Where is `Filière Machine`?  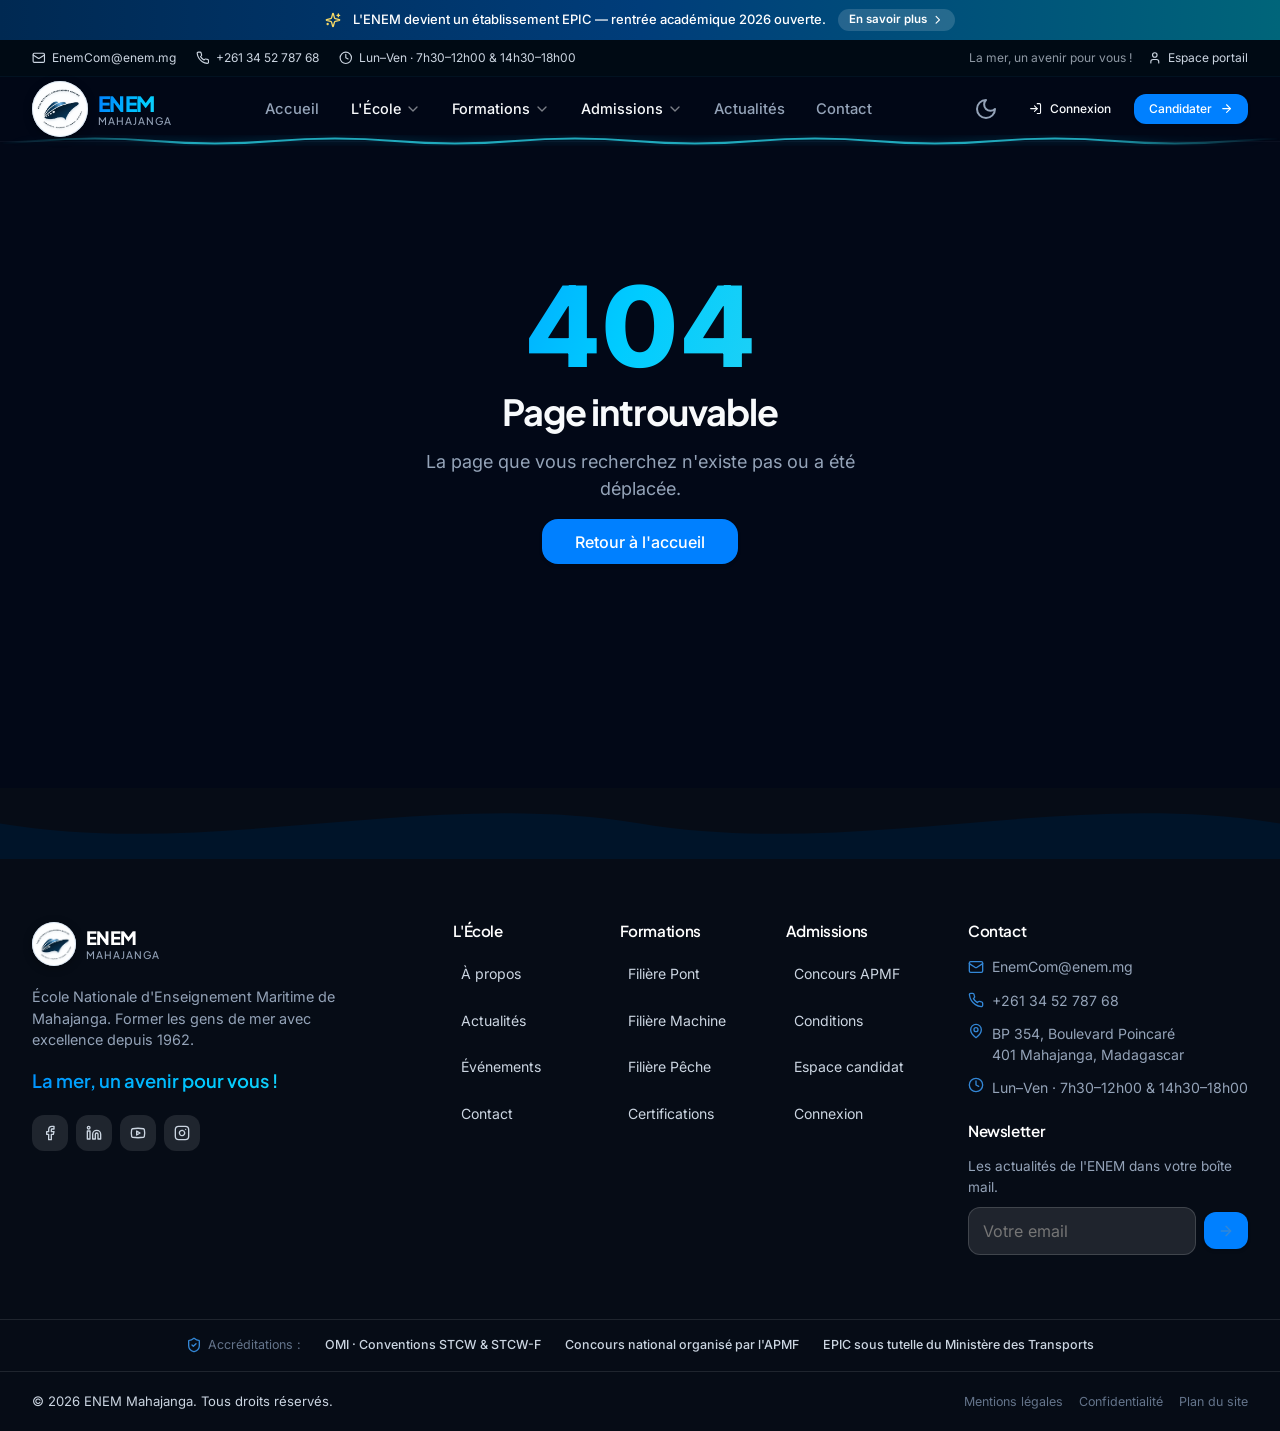
Filière Machine is located at coordinates (677, 1020).